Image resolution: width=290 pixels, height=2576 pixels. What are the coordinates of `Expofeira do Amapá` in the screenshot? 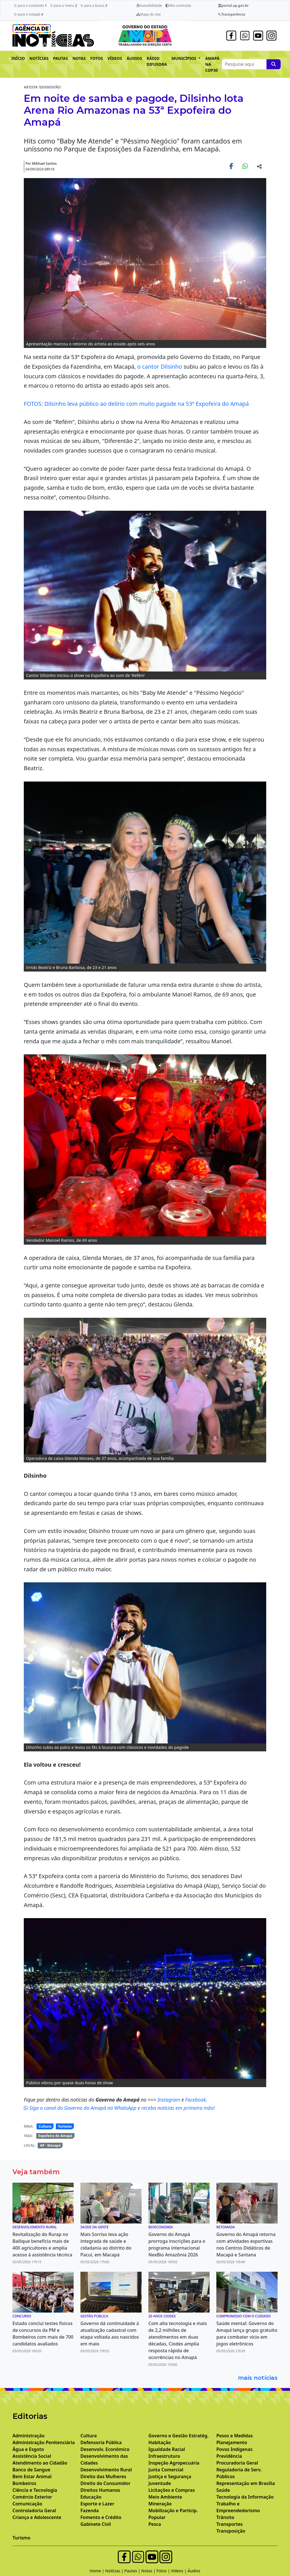 It's located at (55, 2135).